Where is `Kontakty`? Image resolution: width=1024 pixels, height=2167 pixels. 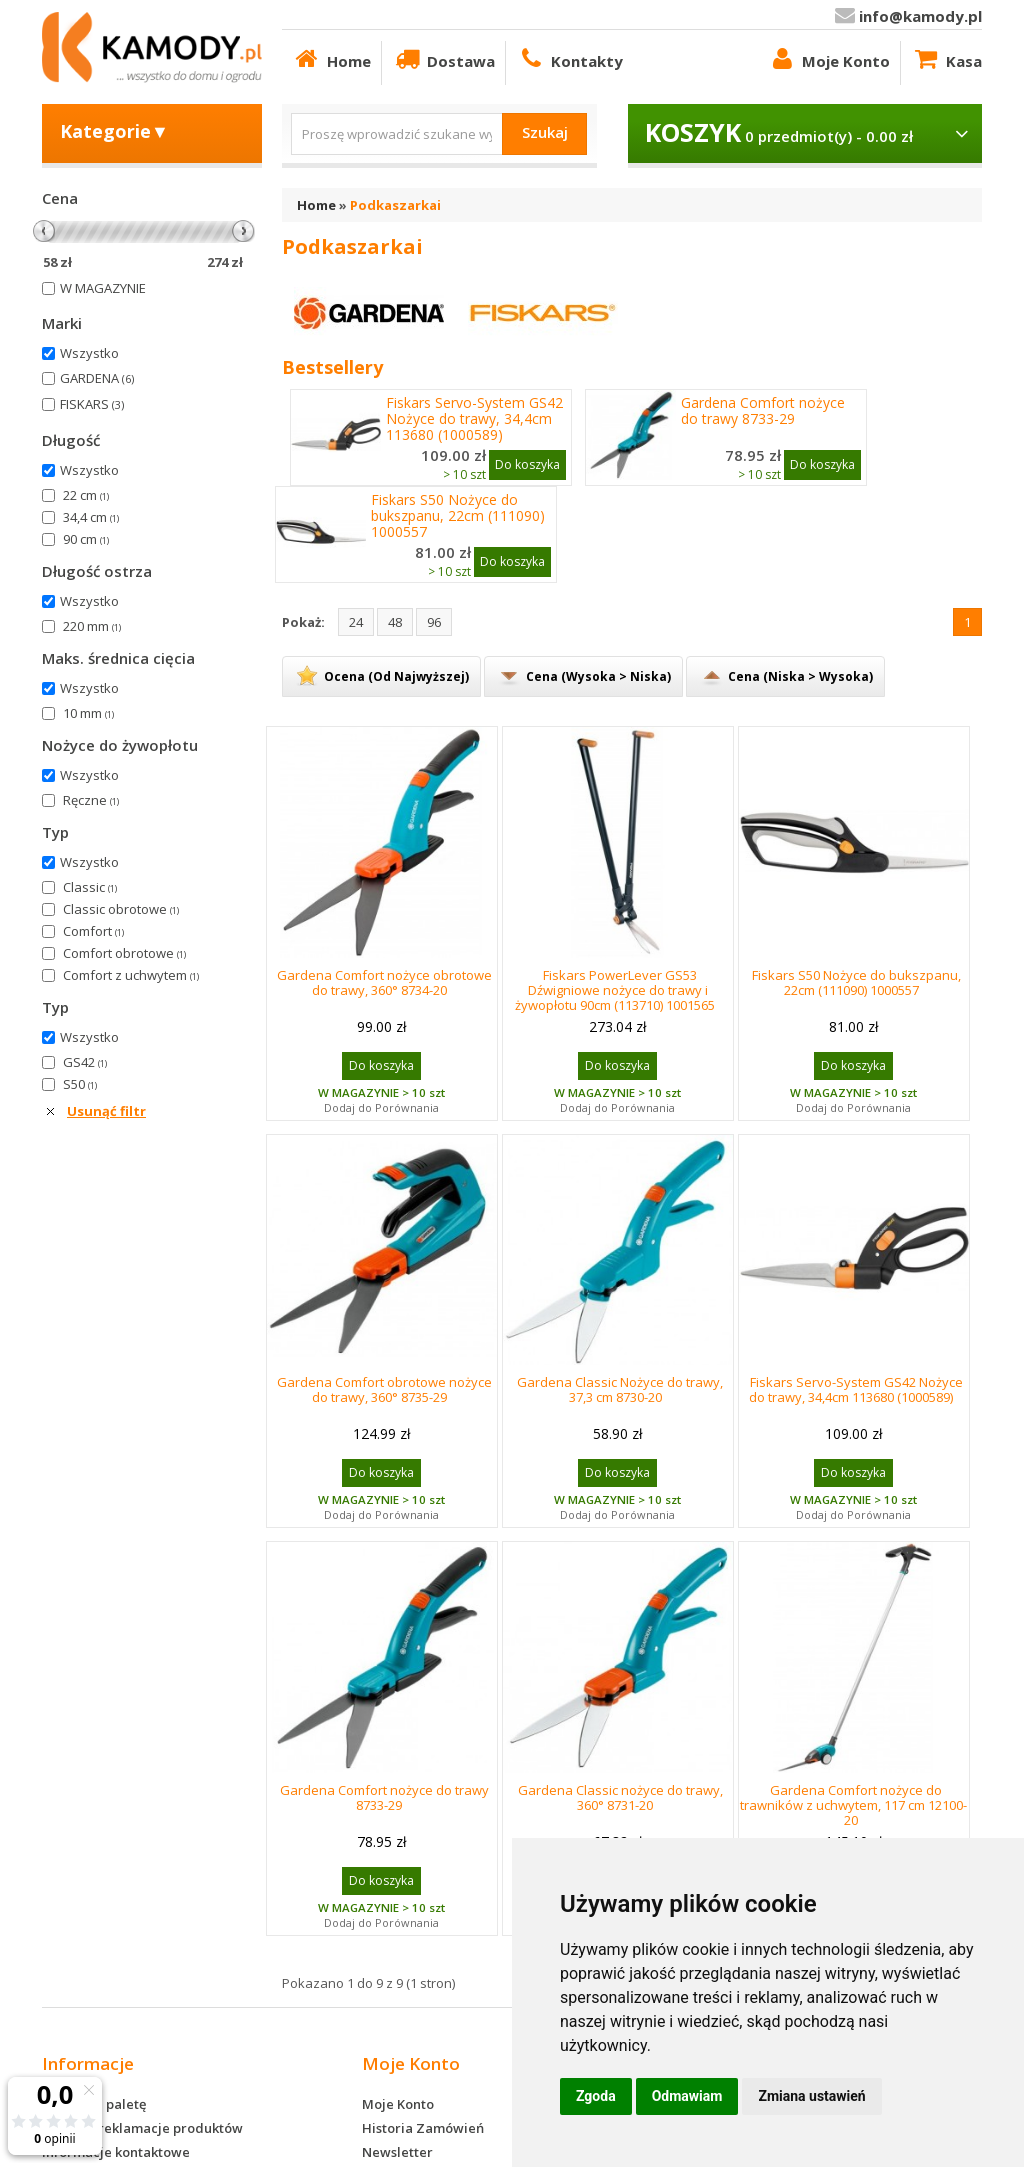
Kontakty is located at coordinates (569, 58).